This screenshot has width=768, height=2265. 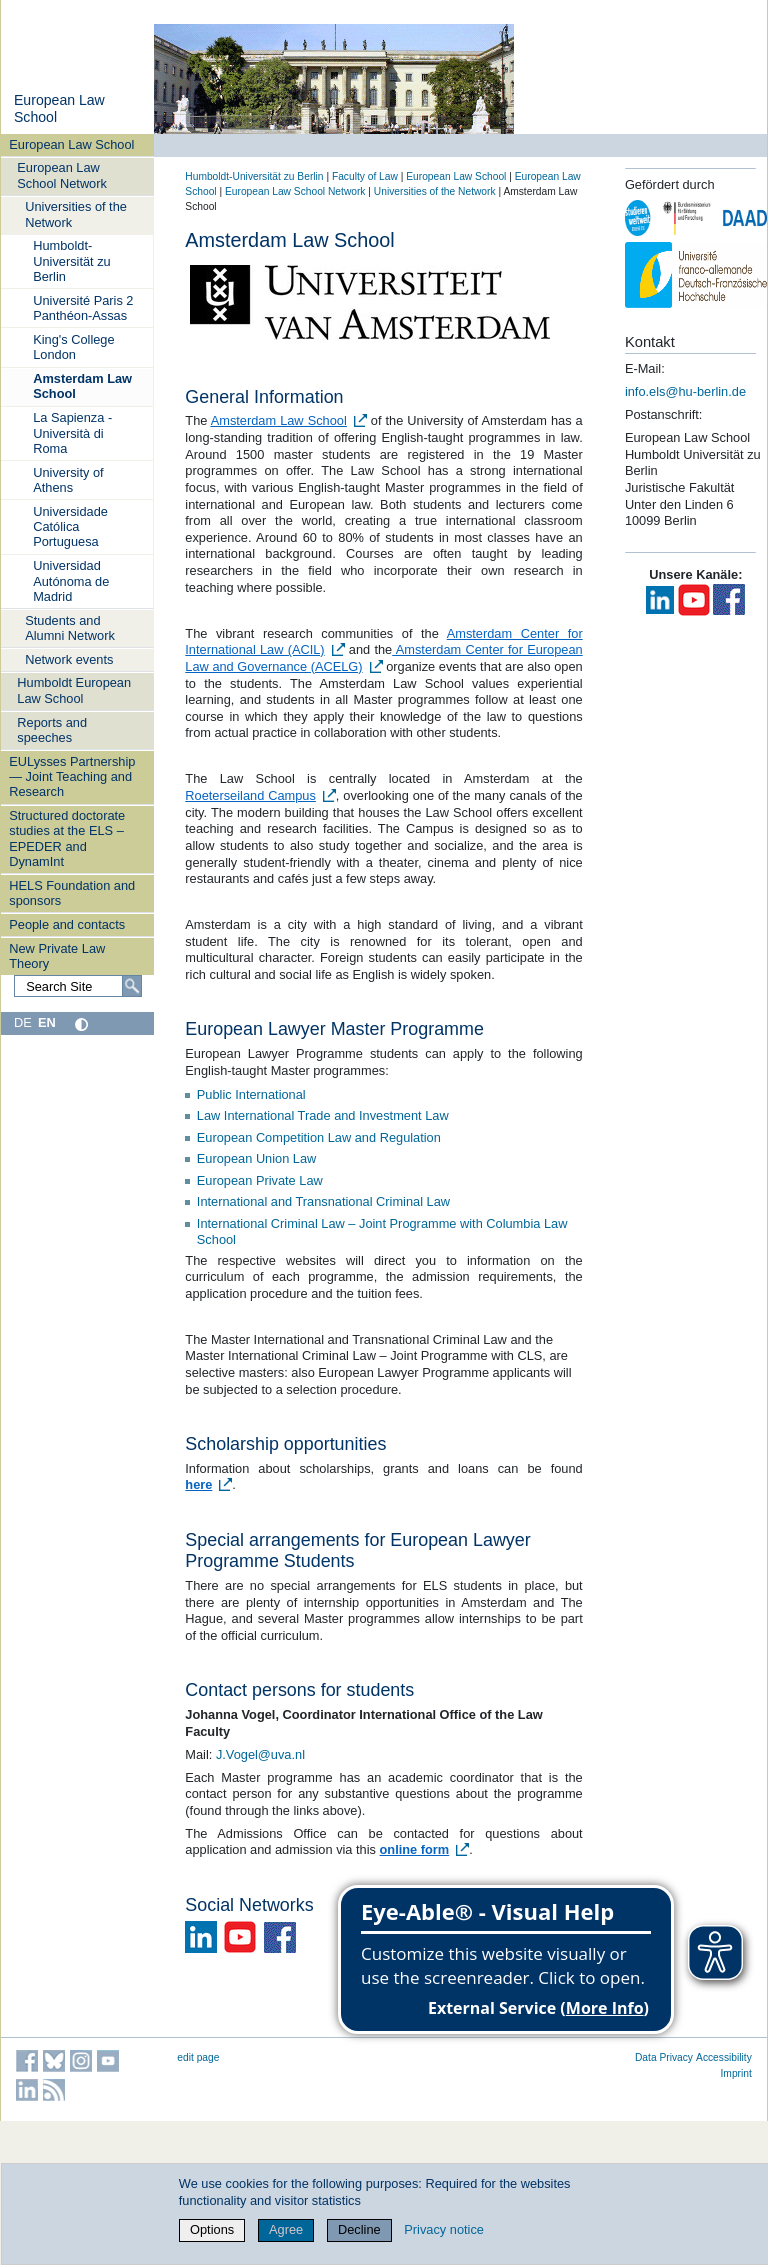 What do you see at coordinates (52, 730) in the screenshot?
I see `Reports and speeches` at bounding box center [52, 730].